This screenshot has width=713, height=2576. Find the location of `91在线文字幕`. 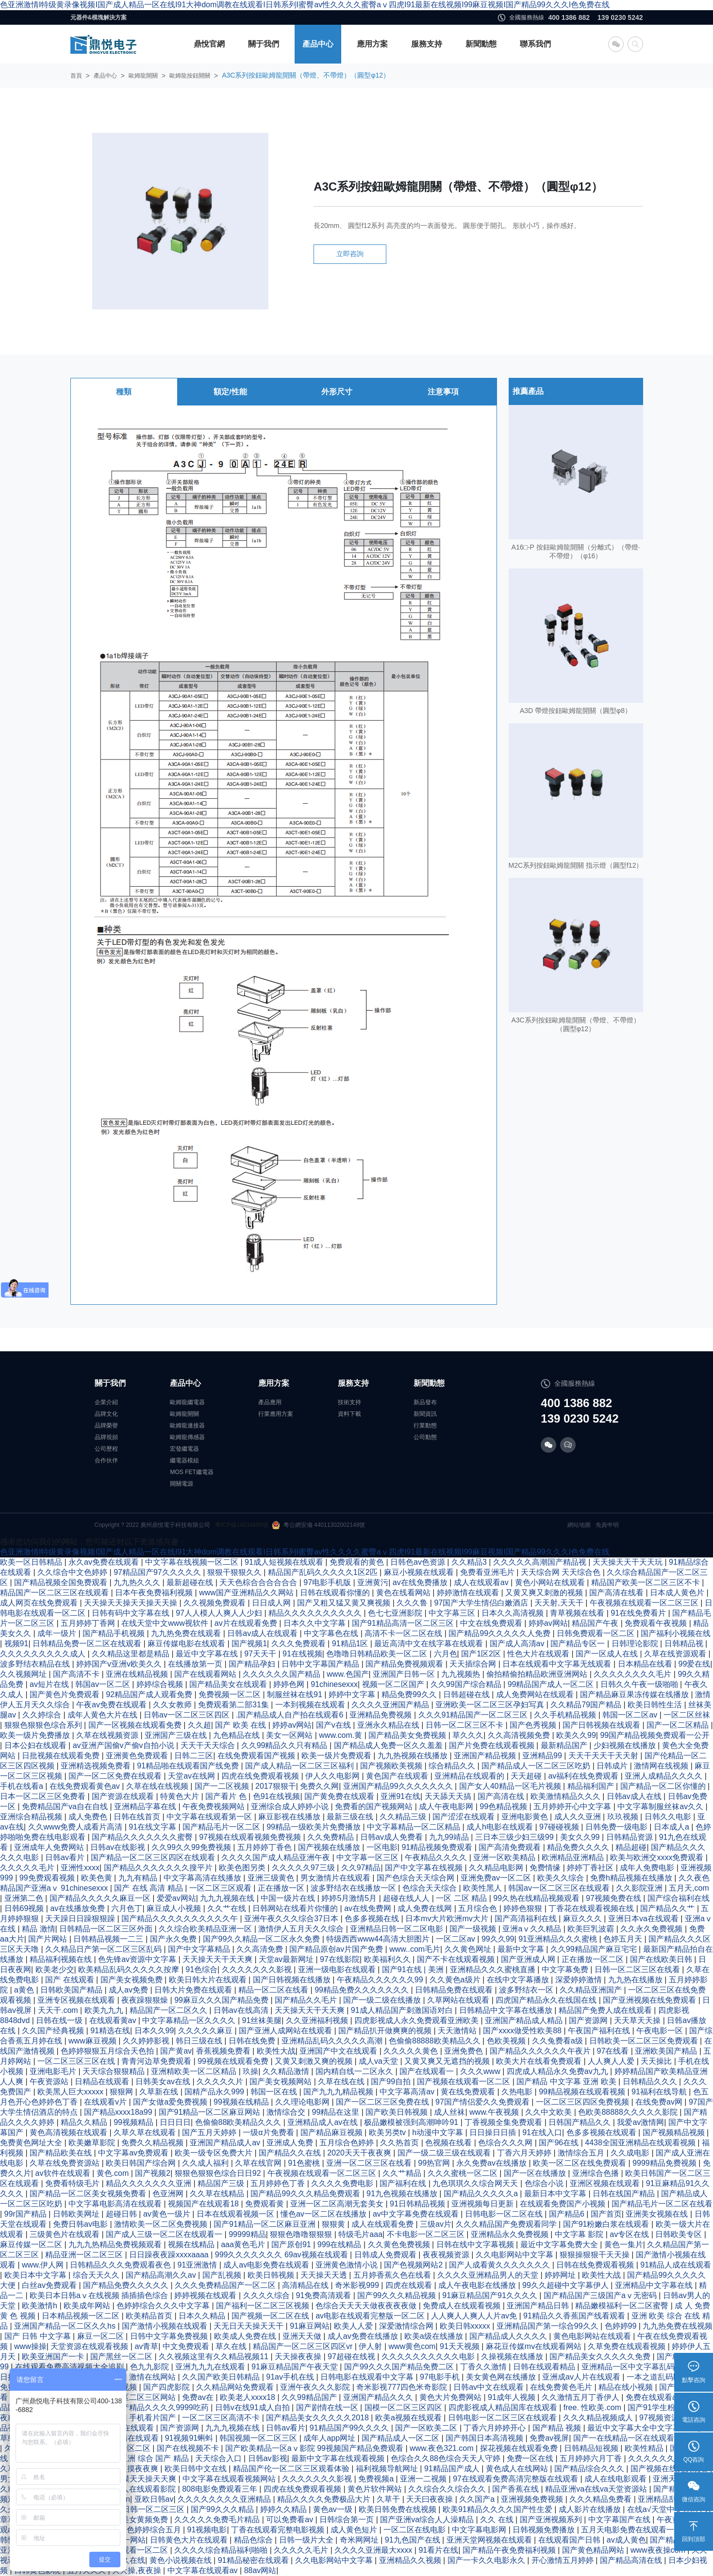

91在线文字幕 is located at coordinates (153, 1827).